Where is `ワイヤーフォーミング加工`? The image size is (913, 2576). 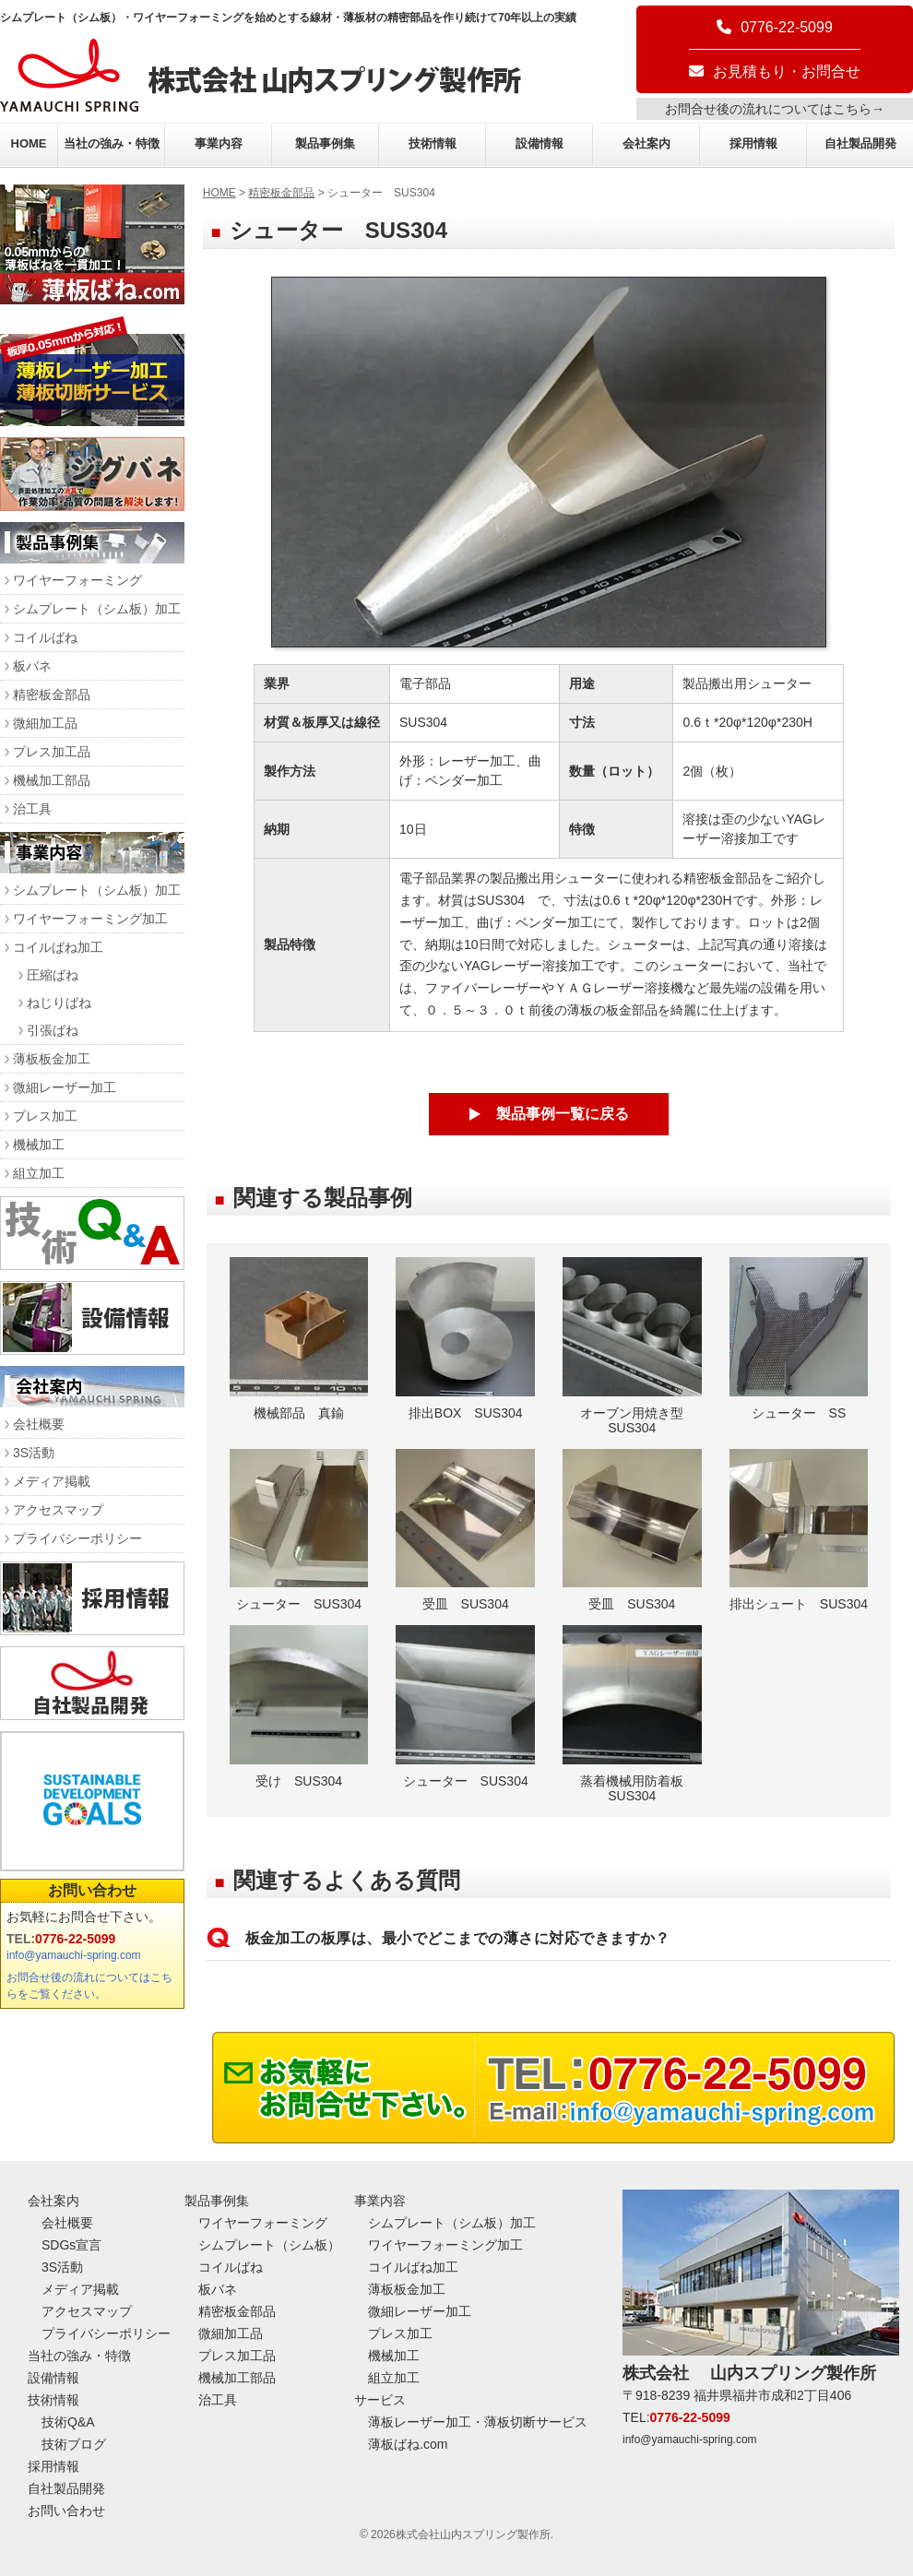
ワイヤーフォーミング加工 is located at coordinates (90, 918).